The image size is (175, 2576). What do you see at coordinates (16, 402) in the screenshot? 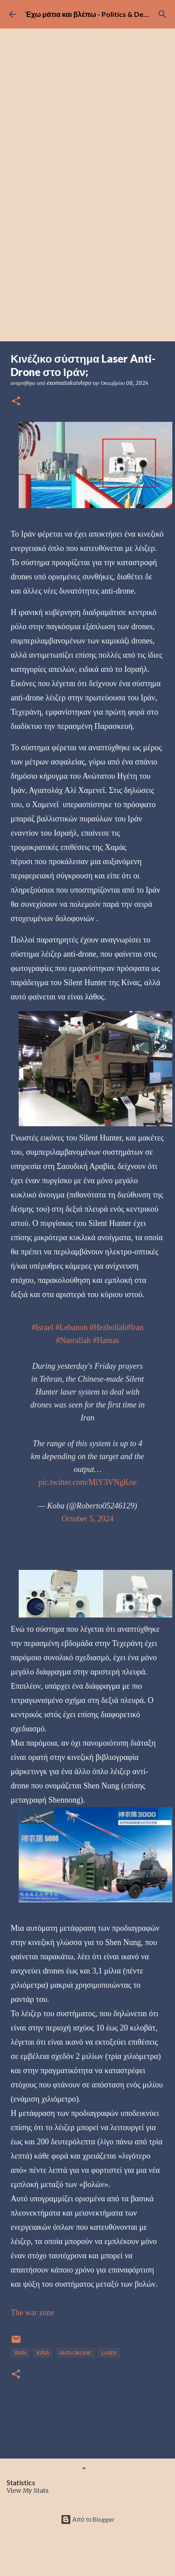
I see `[button]` at bounding box center [16, 402].